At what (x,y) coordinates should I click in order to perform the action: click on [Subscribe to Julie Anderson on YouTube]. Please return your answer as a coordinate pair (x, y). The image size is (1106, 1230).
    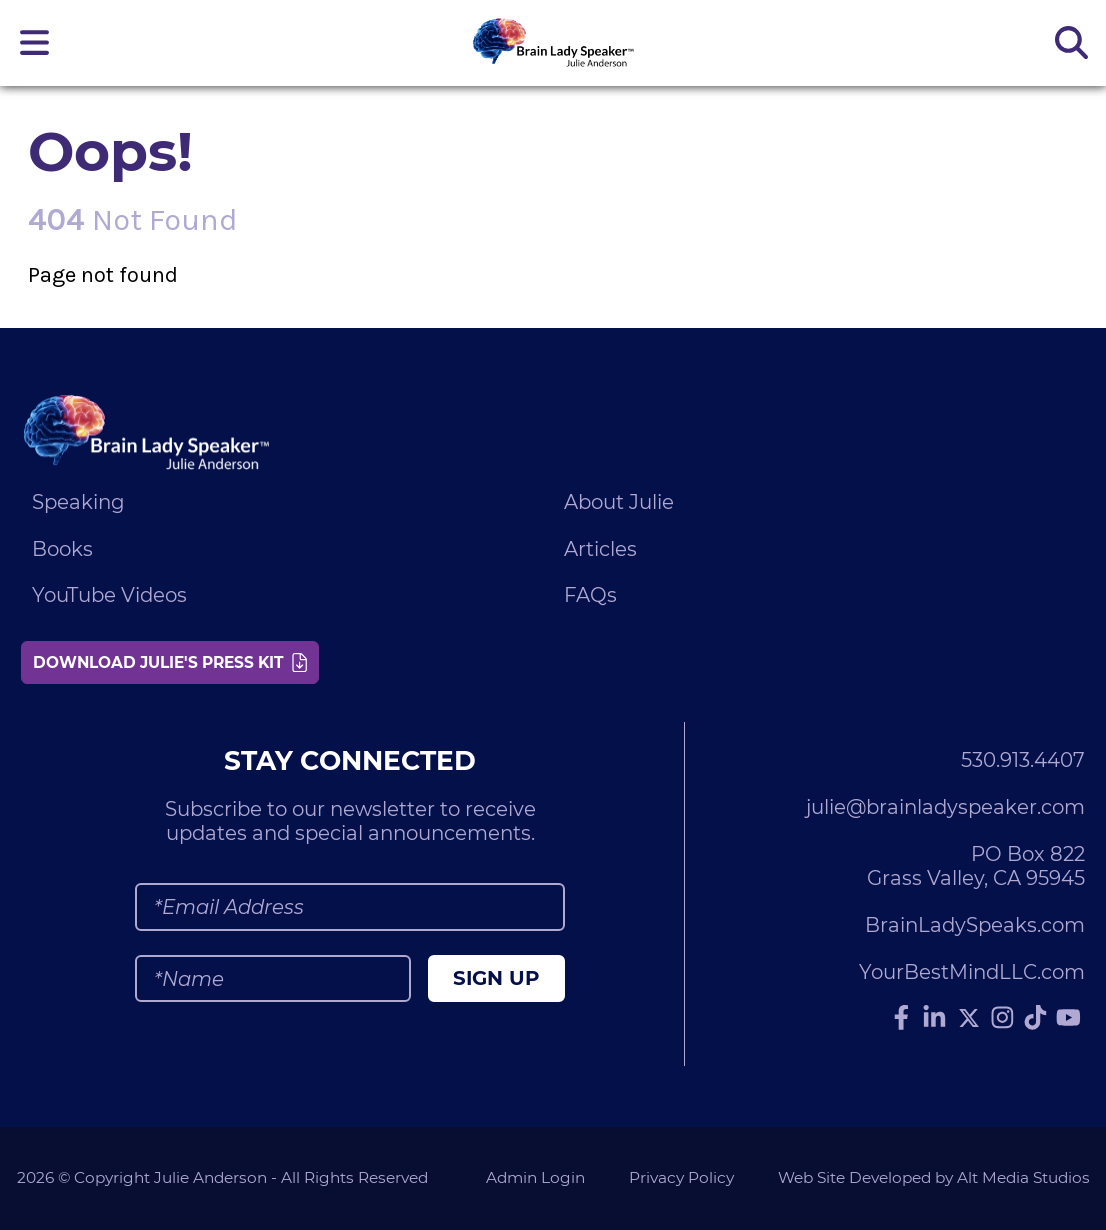
    Looking at the image, I should click on (1069, 1018).